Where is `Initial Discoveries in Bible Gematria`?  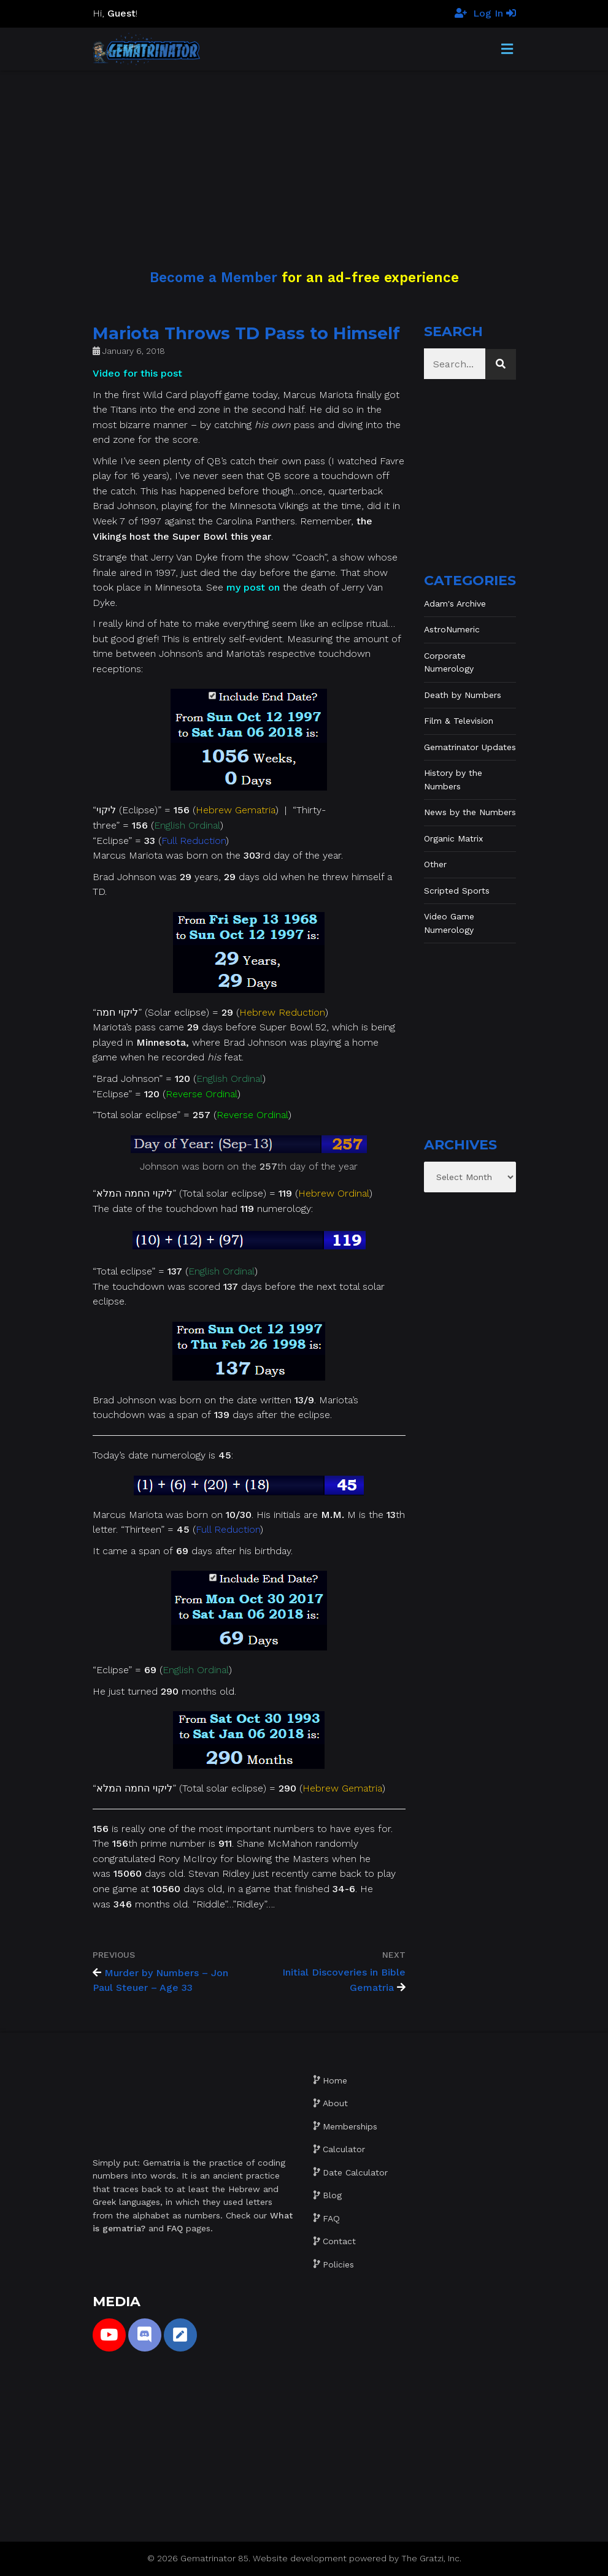
Initial Discoveries in Bible Gematria is located at coordinates (344, 1980).